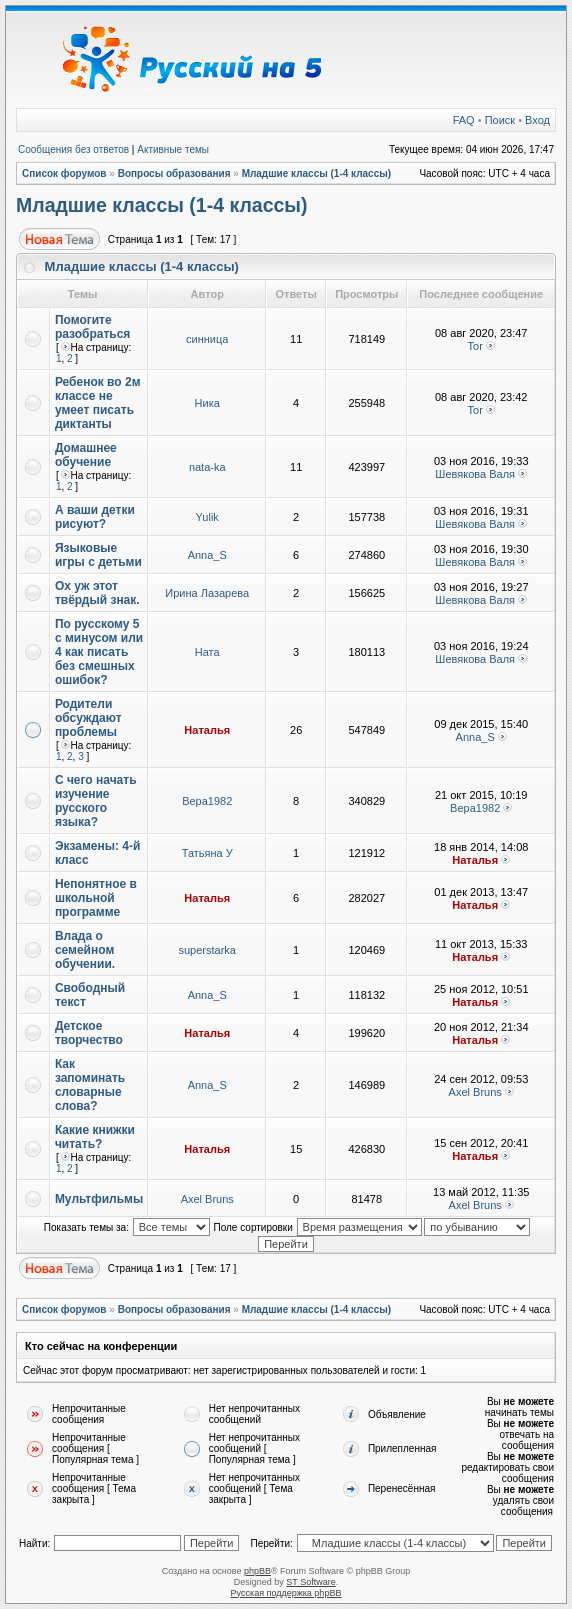  Describe the element at coordinates (207, 467) in the screenshot. I see `nata-ka` at that location.